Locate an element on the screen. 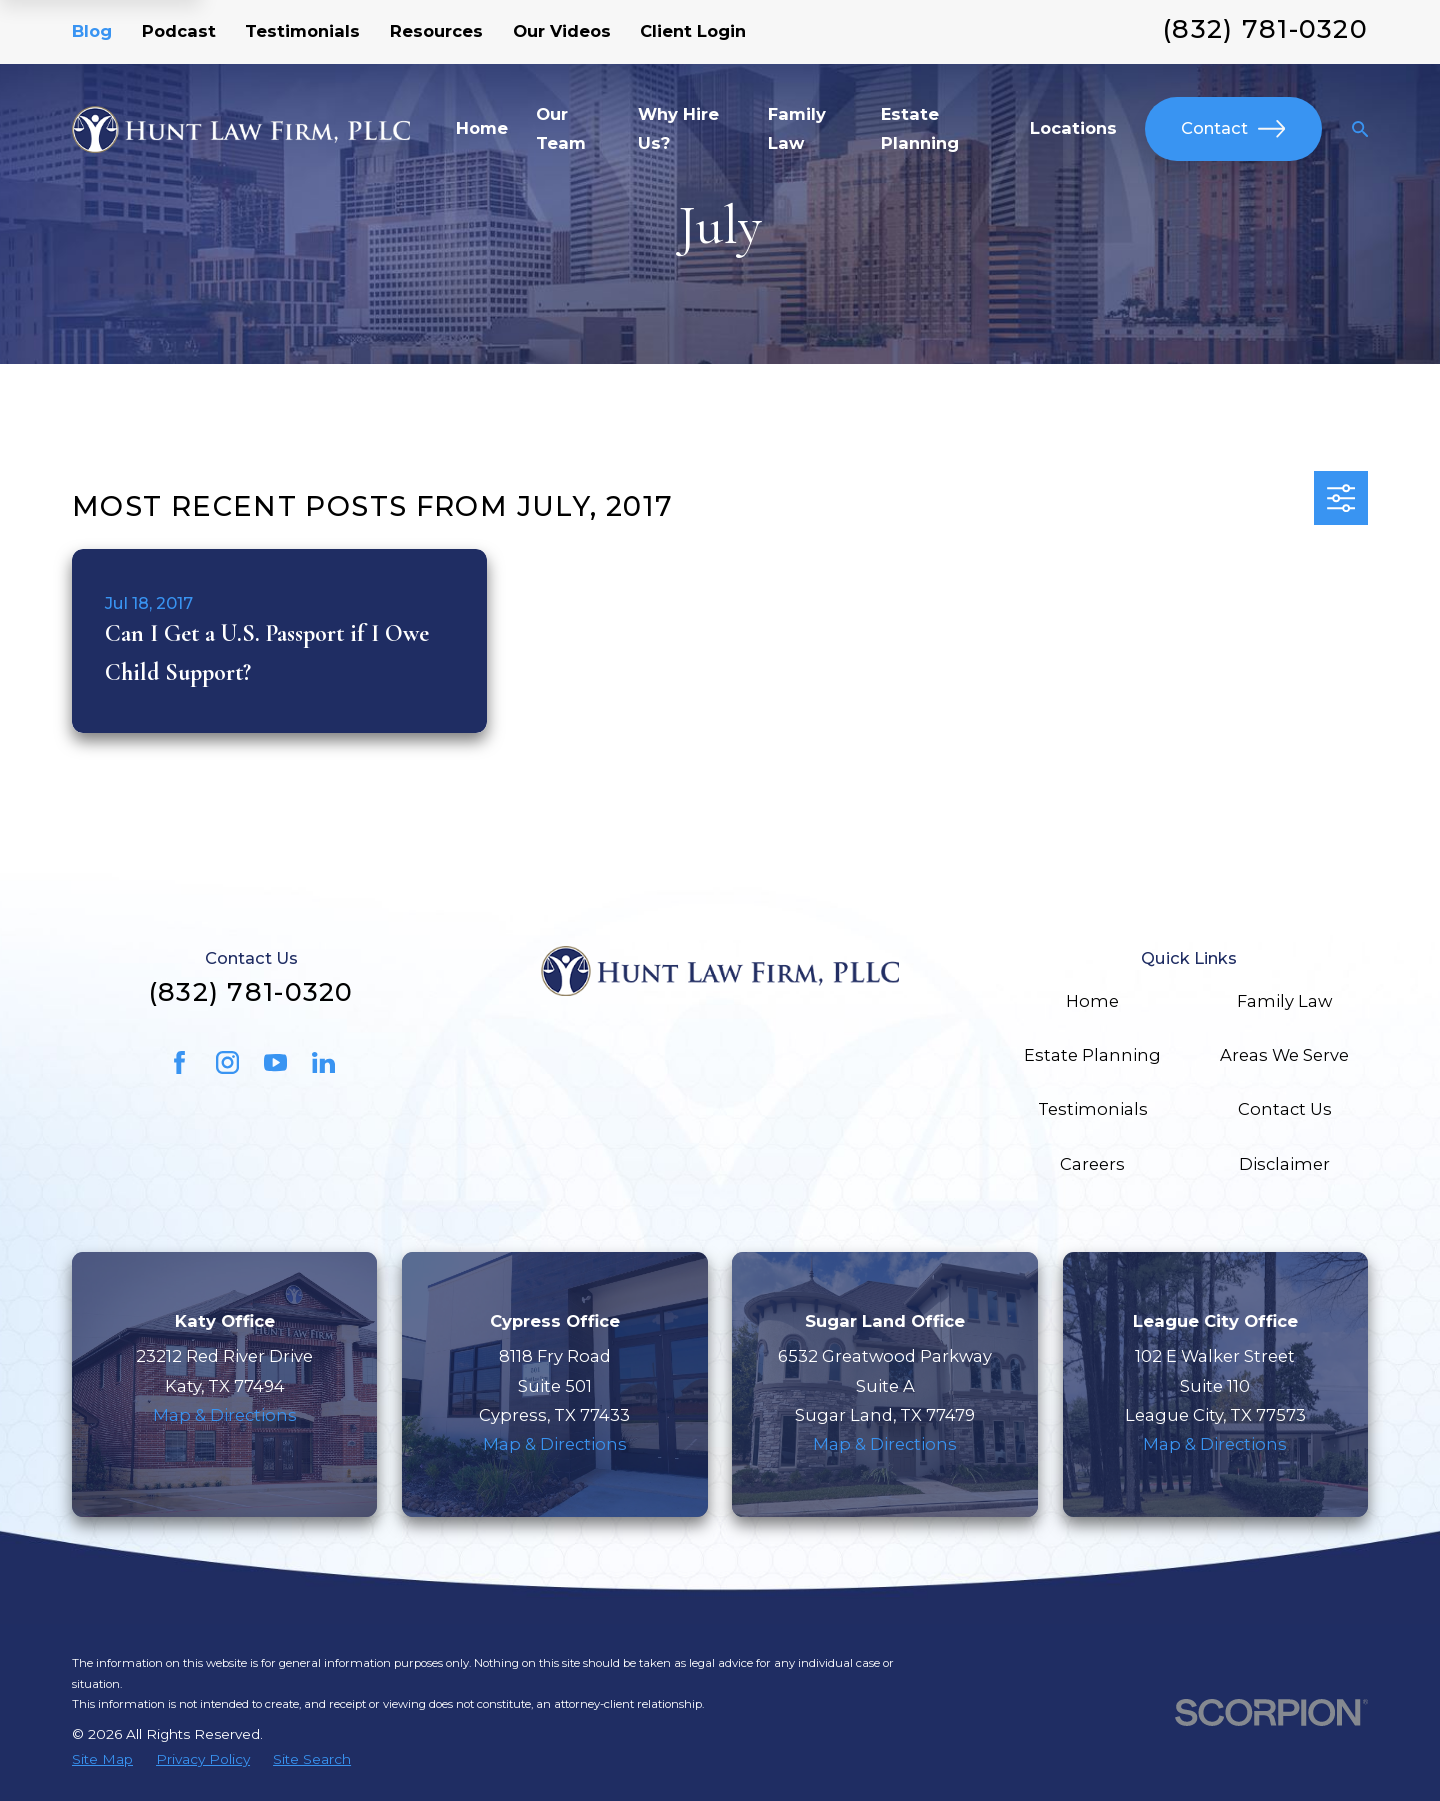  [Instagram] is located at coordinates (227, 1062).